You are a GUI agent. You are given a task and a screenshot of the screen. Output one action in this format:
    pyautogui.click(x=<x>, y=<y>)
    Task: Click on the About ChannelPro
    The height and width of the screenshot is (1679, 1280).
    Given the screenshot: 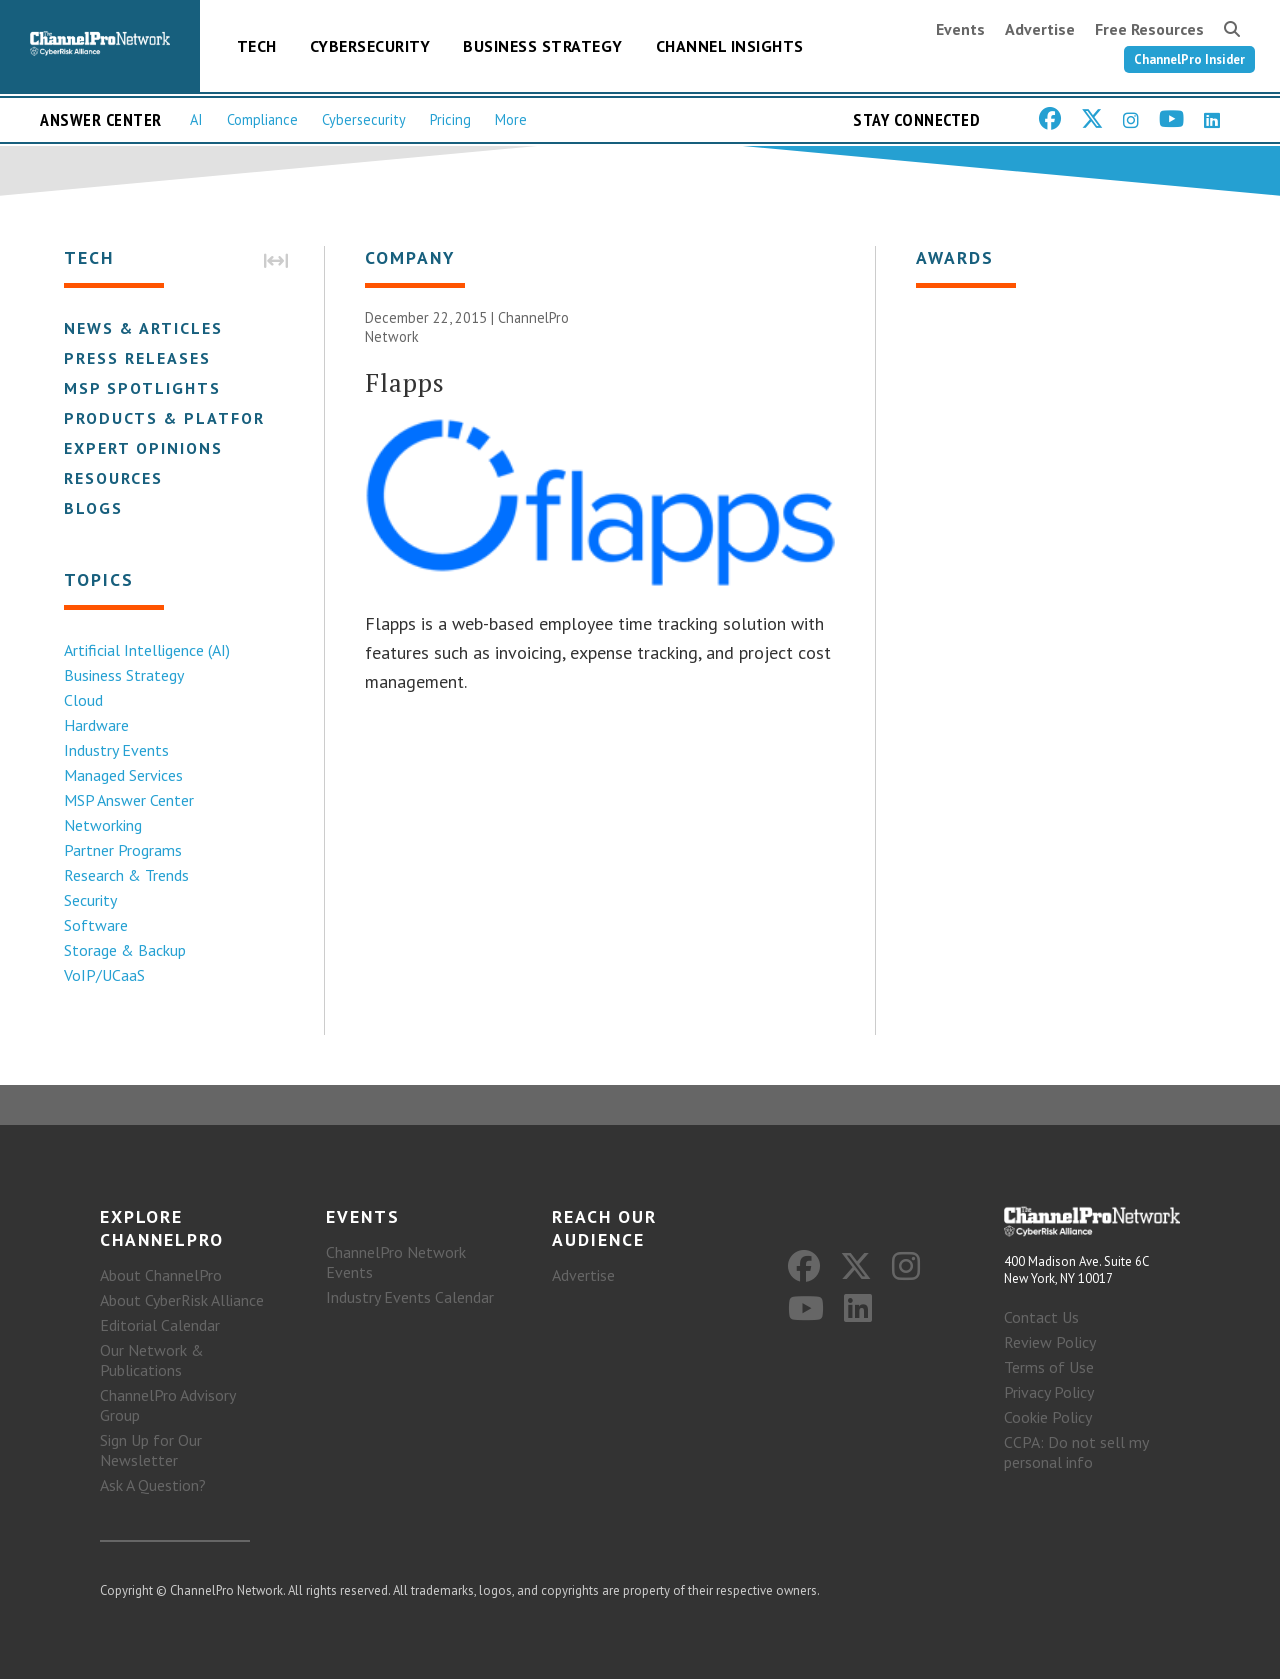 What is the action you would take?
    pyautogui.click(x=161, y=1275)
    